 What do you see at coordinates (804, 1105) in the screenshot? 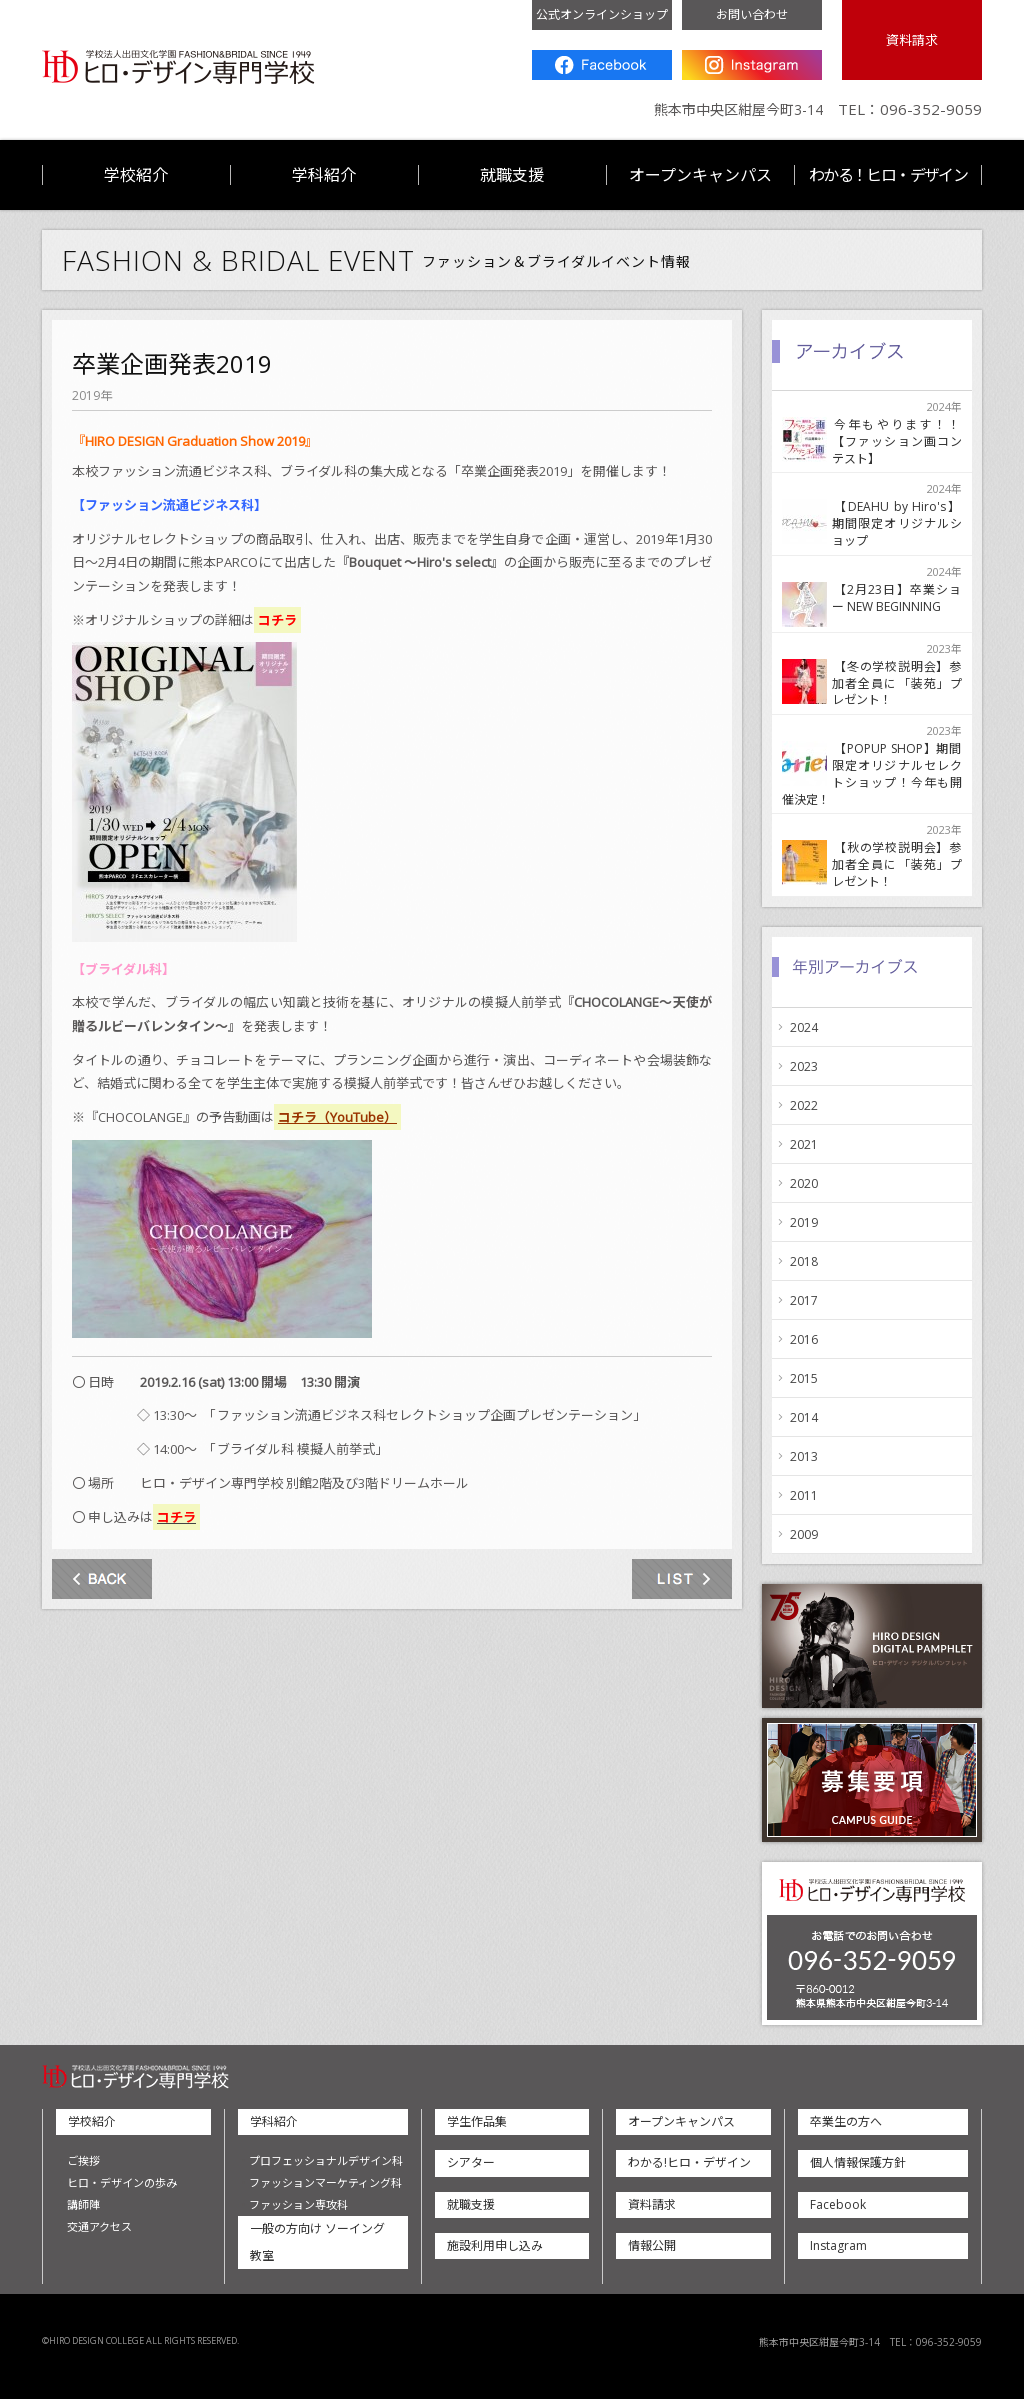
I see `2022` at bounding box center [804, 1105].